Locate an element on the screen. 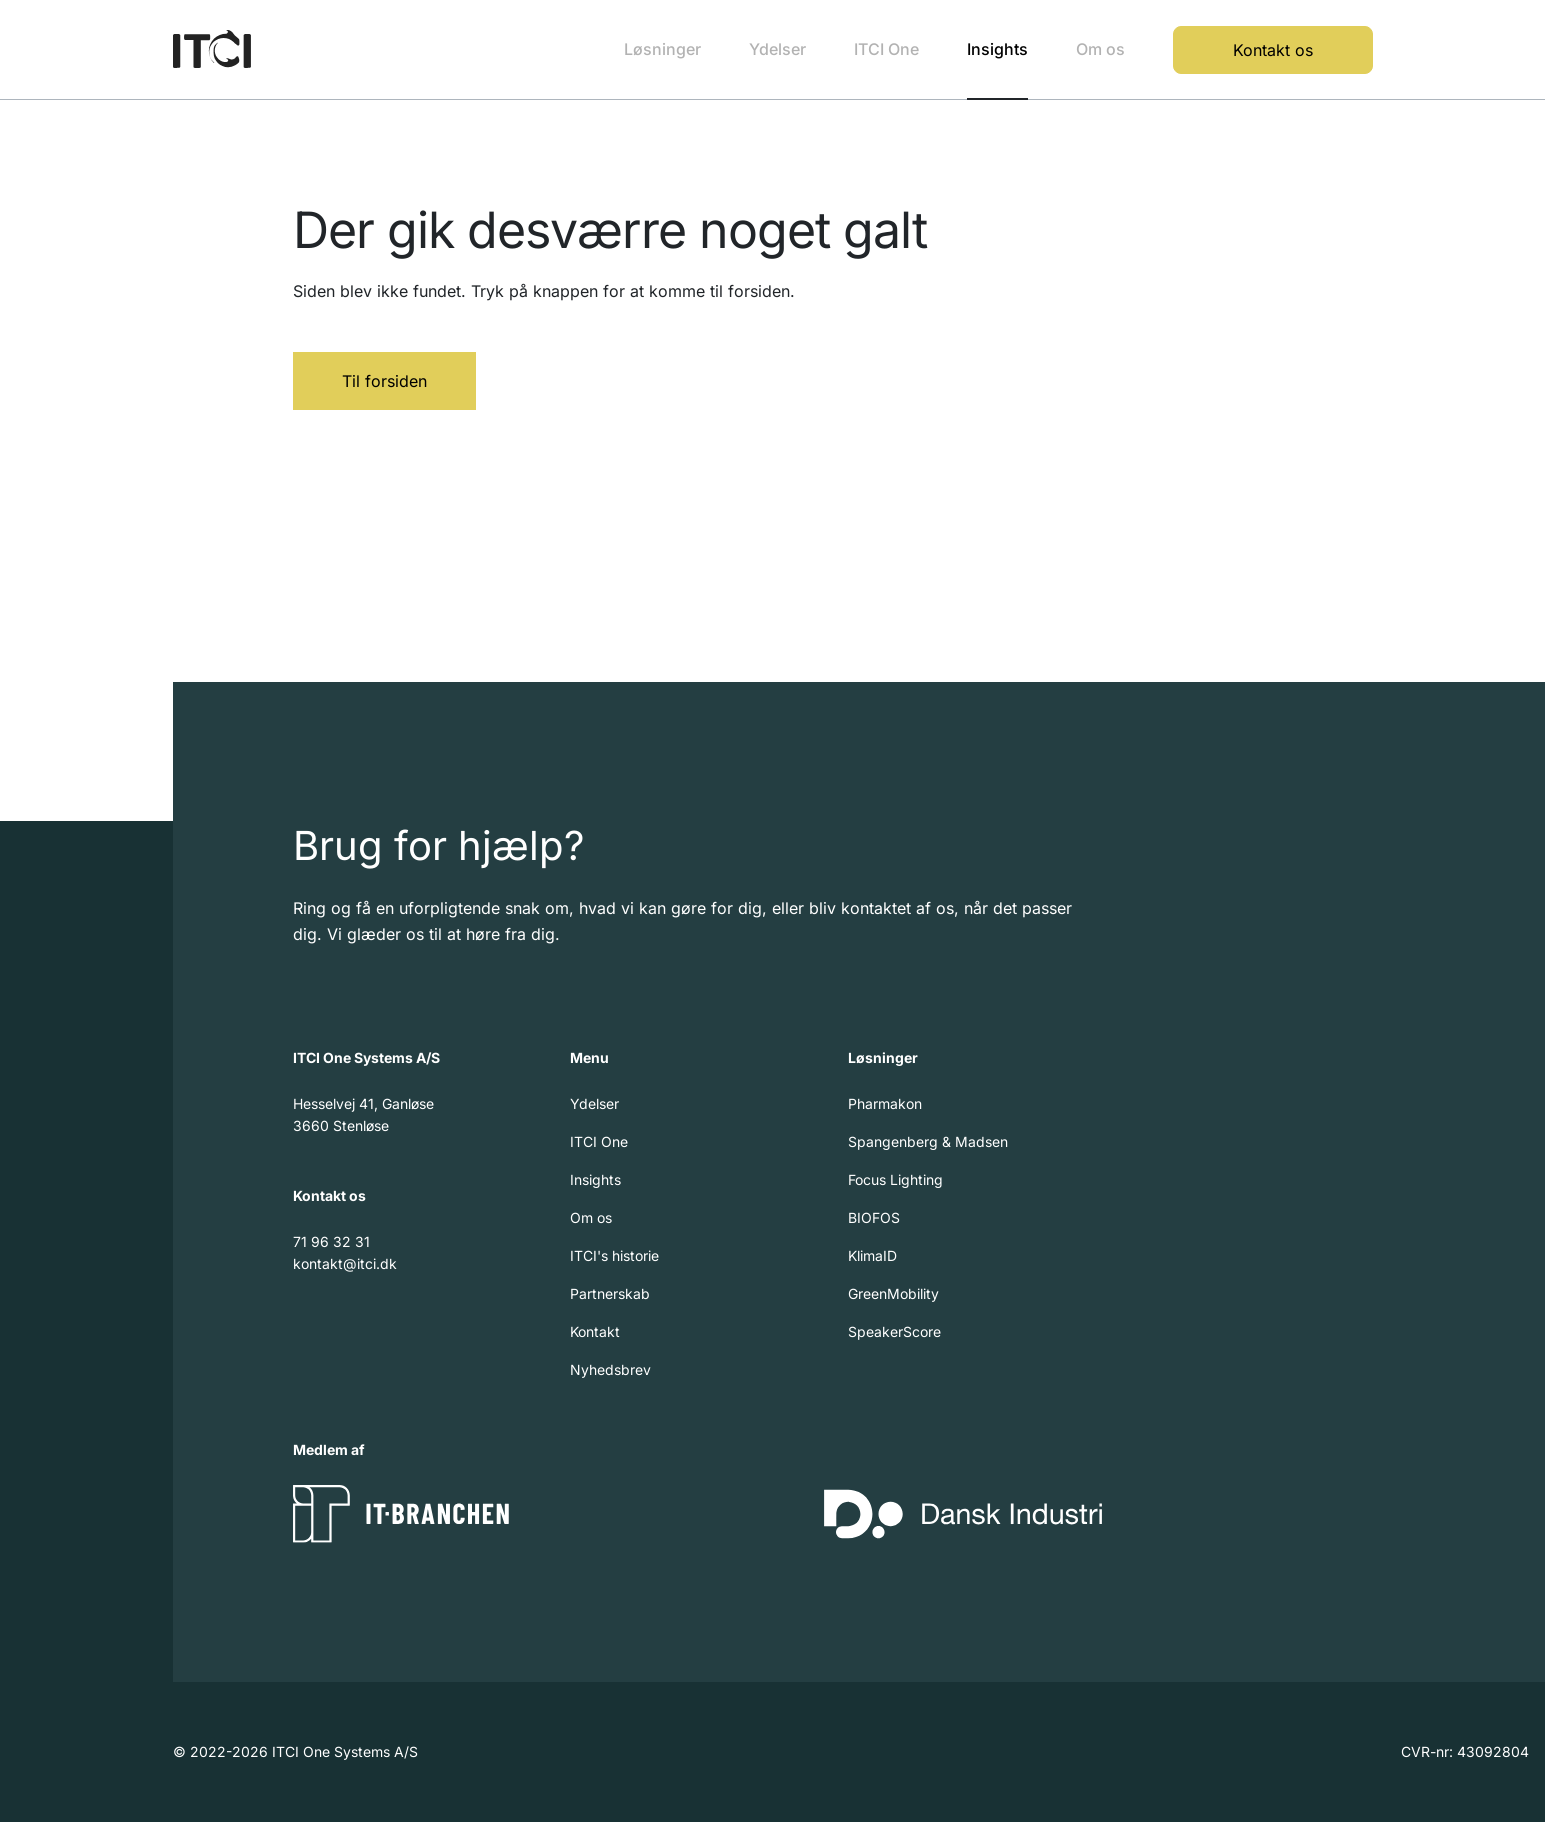  Ydelser is located at coordinates (777, 49).